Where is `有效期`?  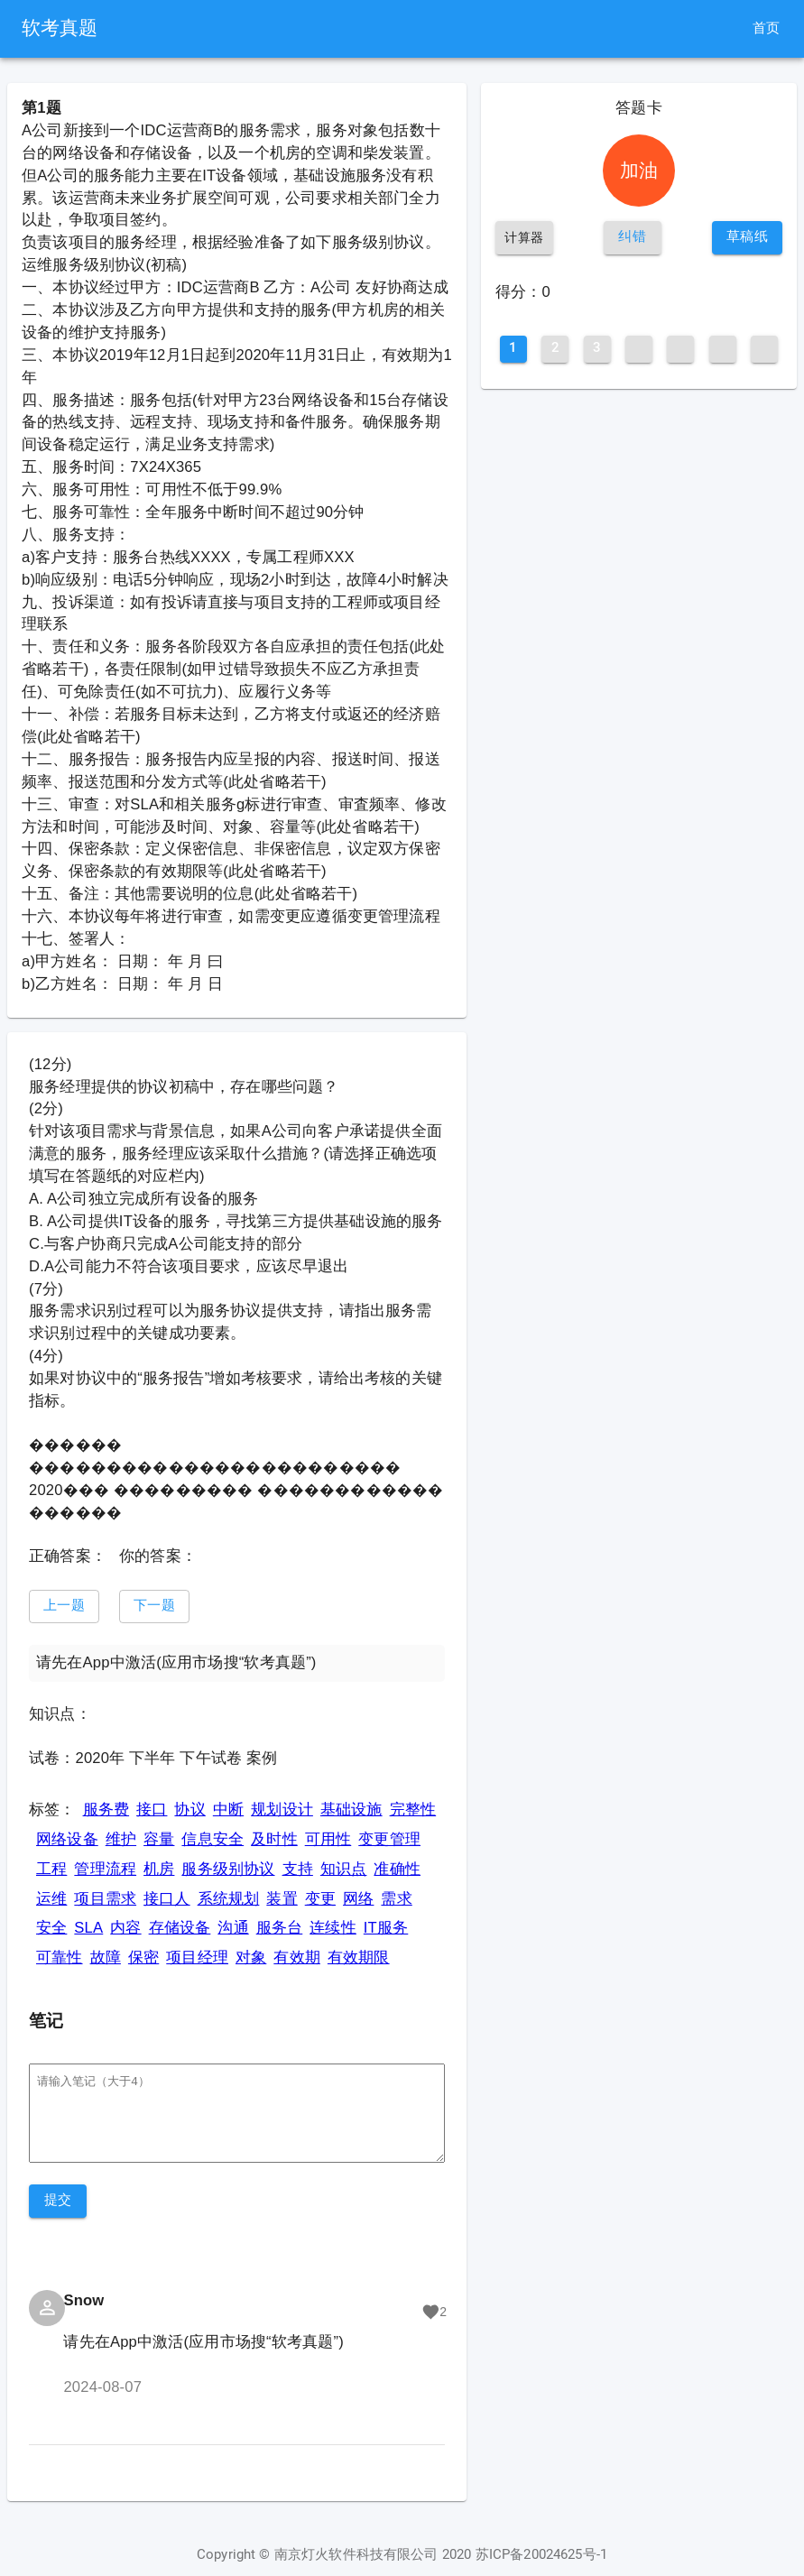 有效期 is located at coordinates (296, 1957).